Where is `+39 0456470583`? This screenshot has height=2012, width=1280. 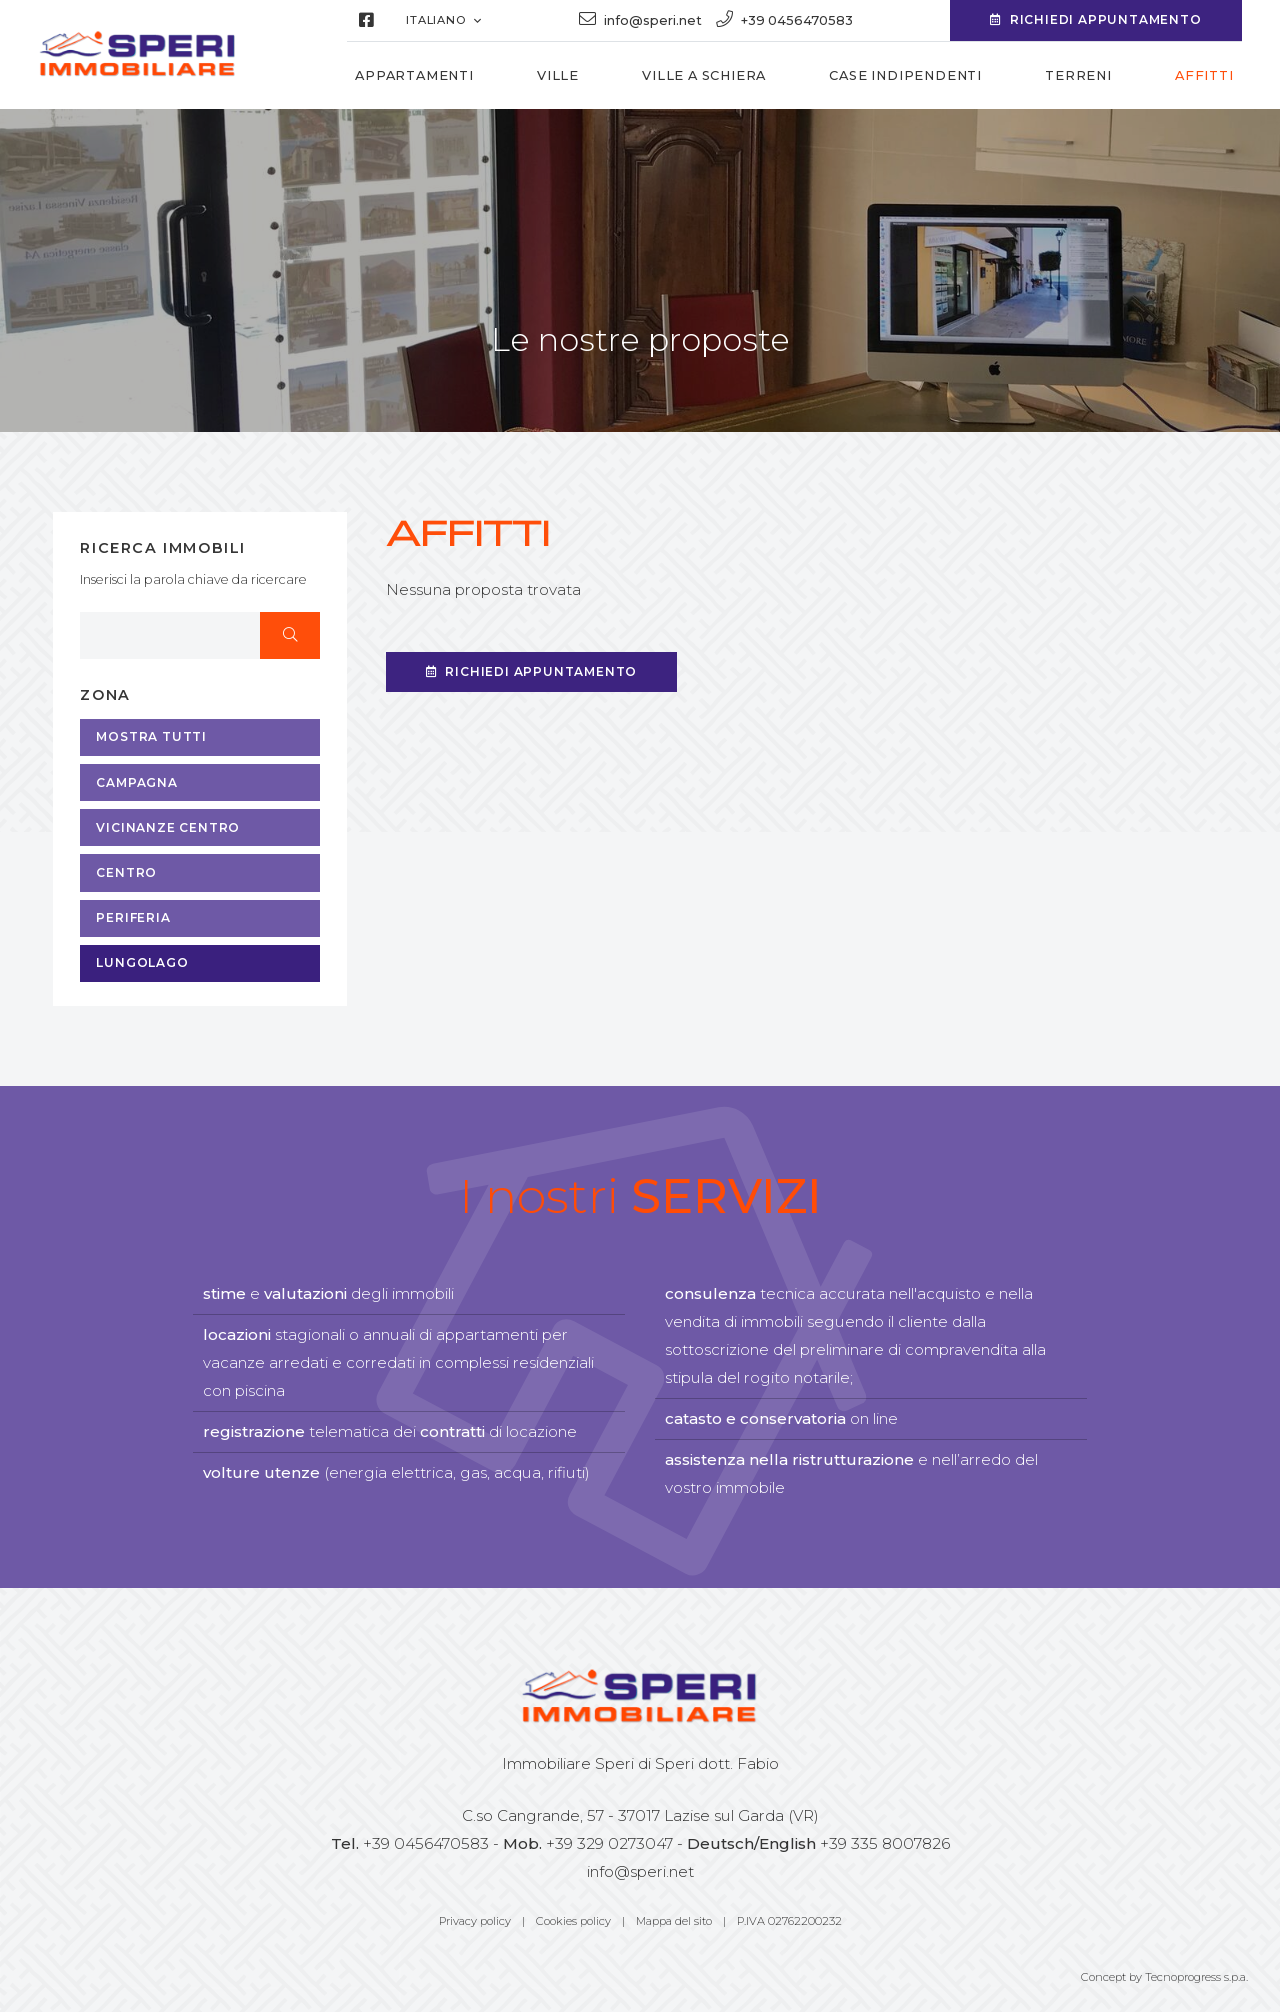
+39 0456470583 is located at coordinates (426, 1843).